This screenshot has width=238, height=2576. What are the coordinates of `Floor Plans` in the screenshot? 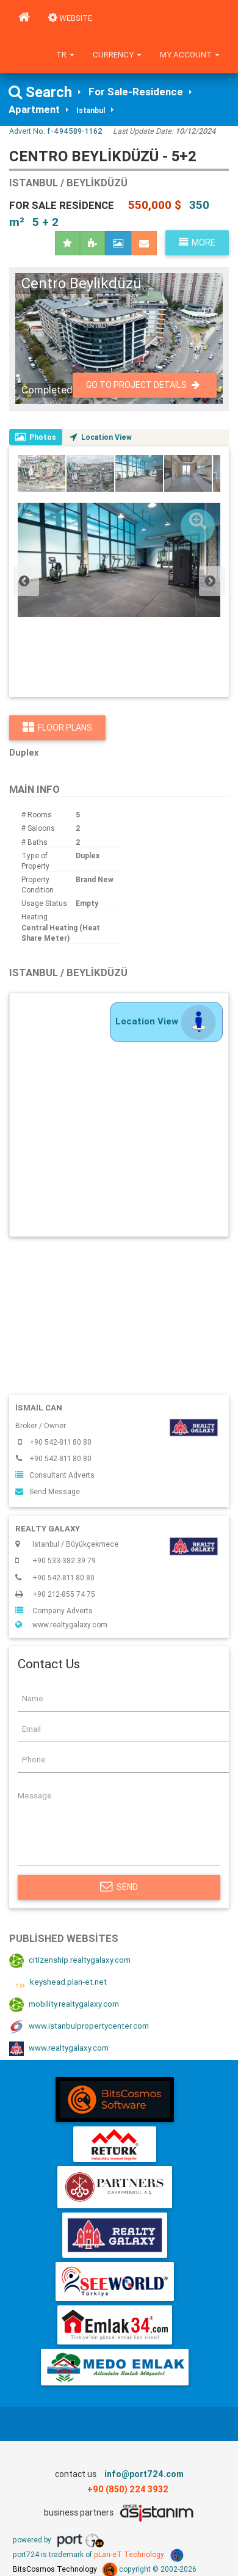 It's located at (57, 727).